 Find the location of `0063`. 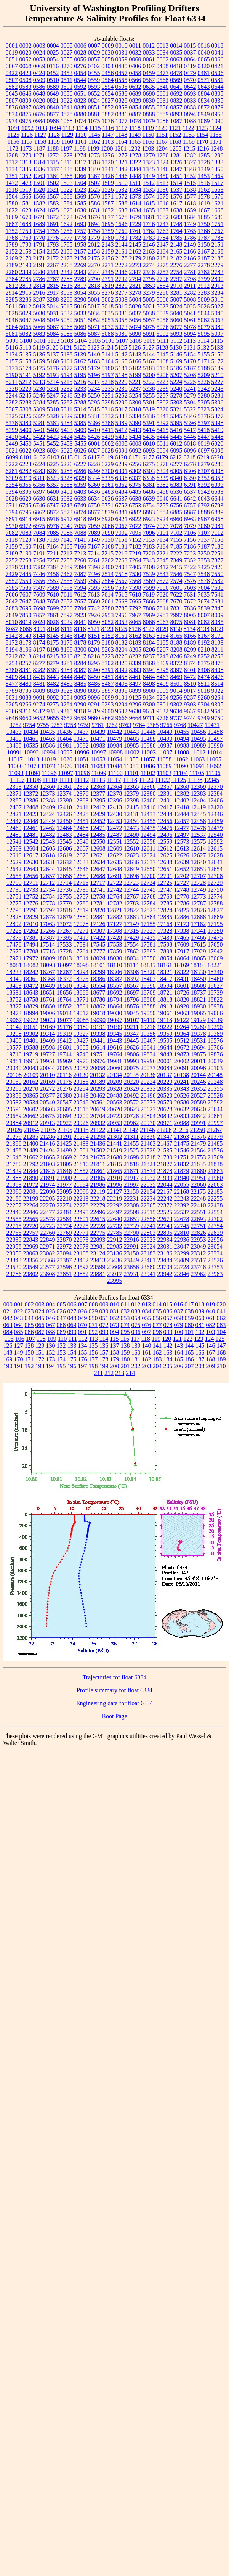

0063 is located at coordinates (176, 59).